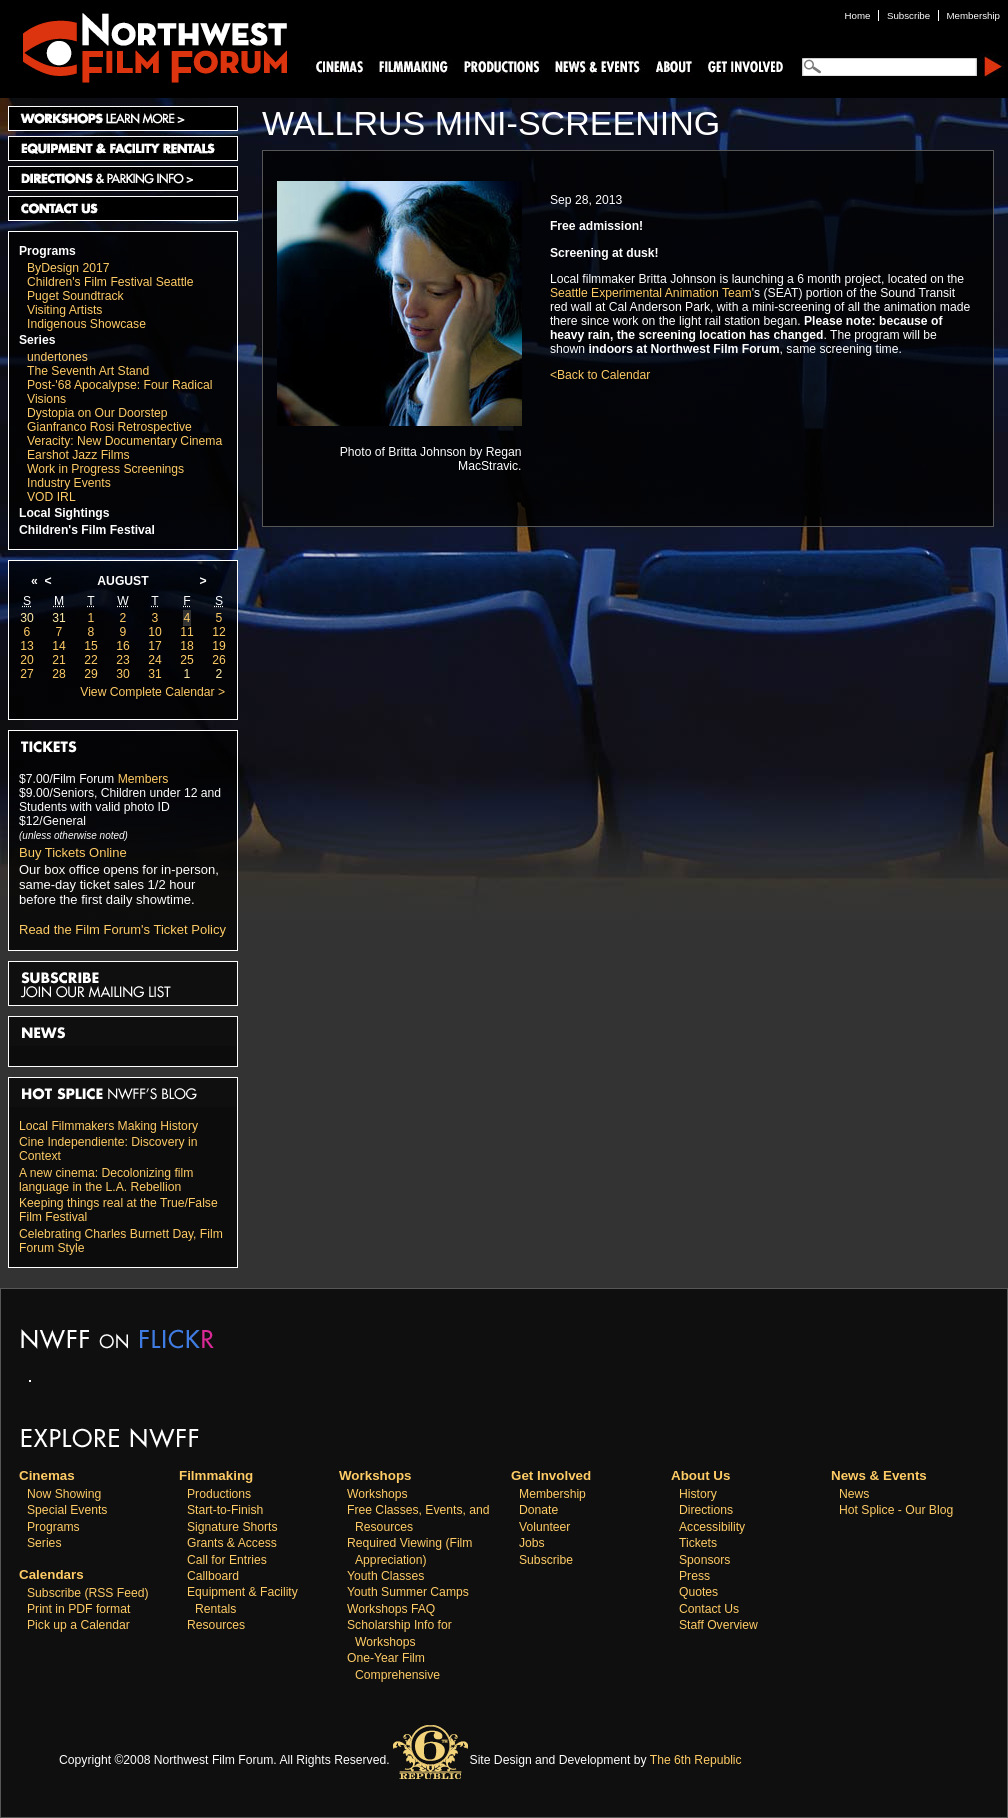 This screenshot has width=1008, height=1818. What do you see at coordinates (78, 1609) in the screenshot?
I see `Print in PDF format` at bounding box center [78, 1609].